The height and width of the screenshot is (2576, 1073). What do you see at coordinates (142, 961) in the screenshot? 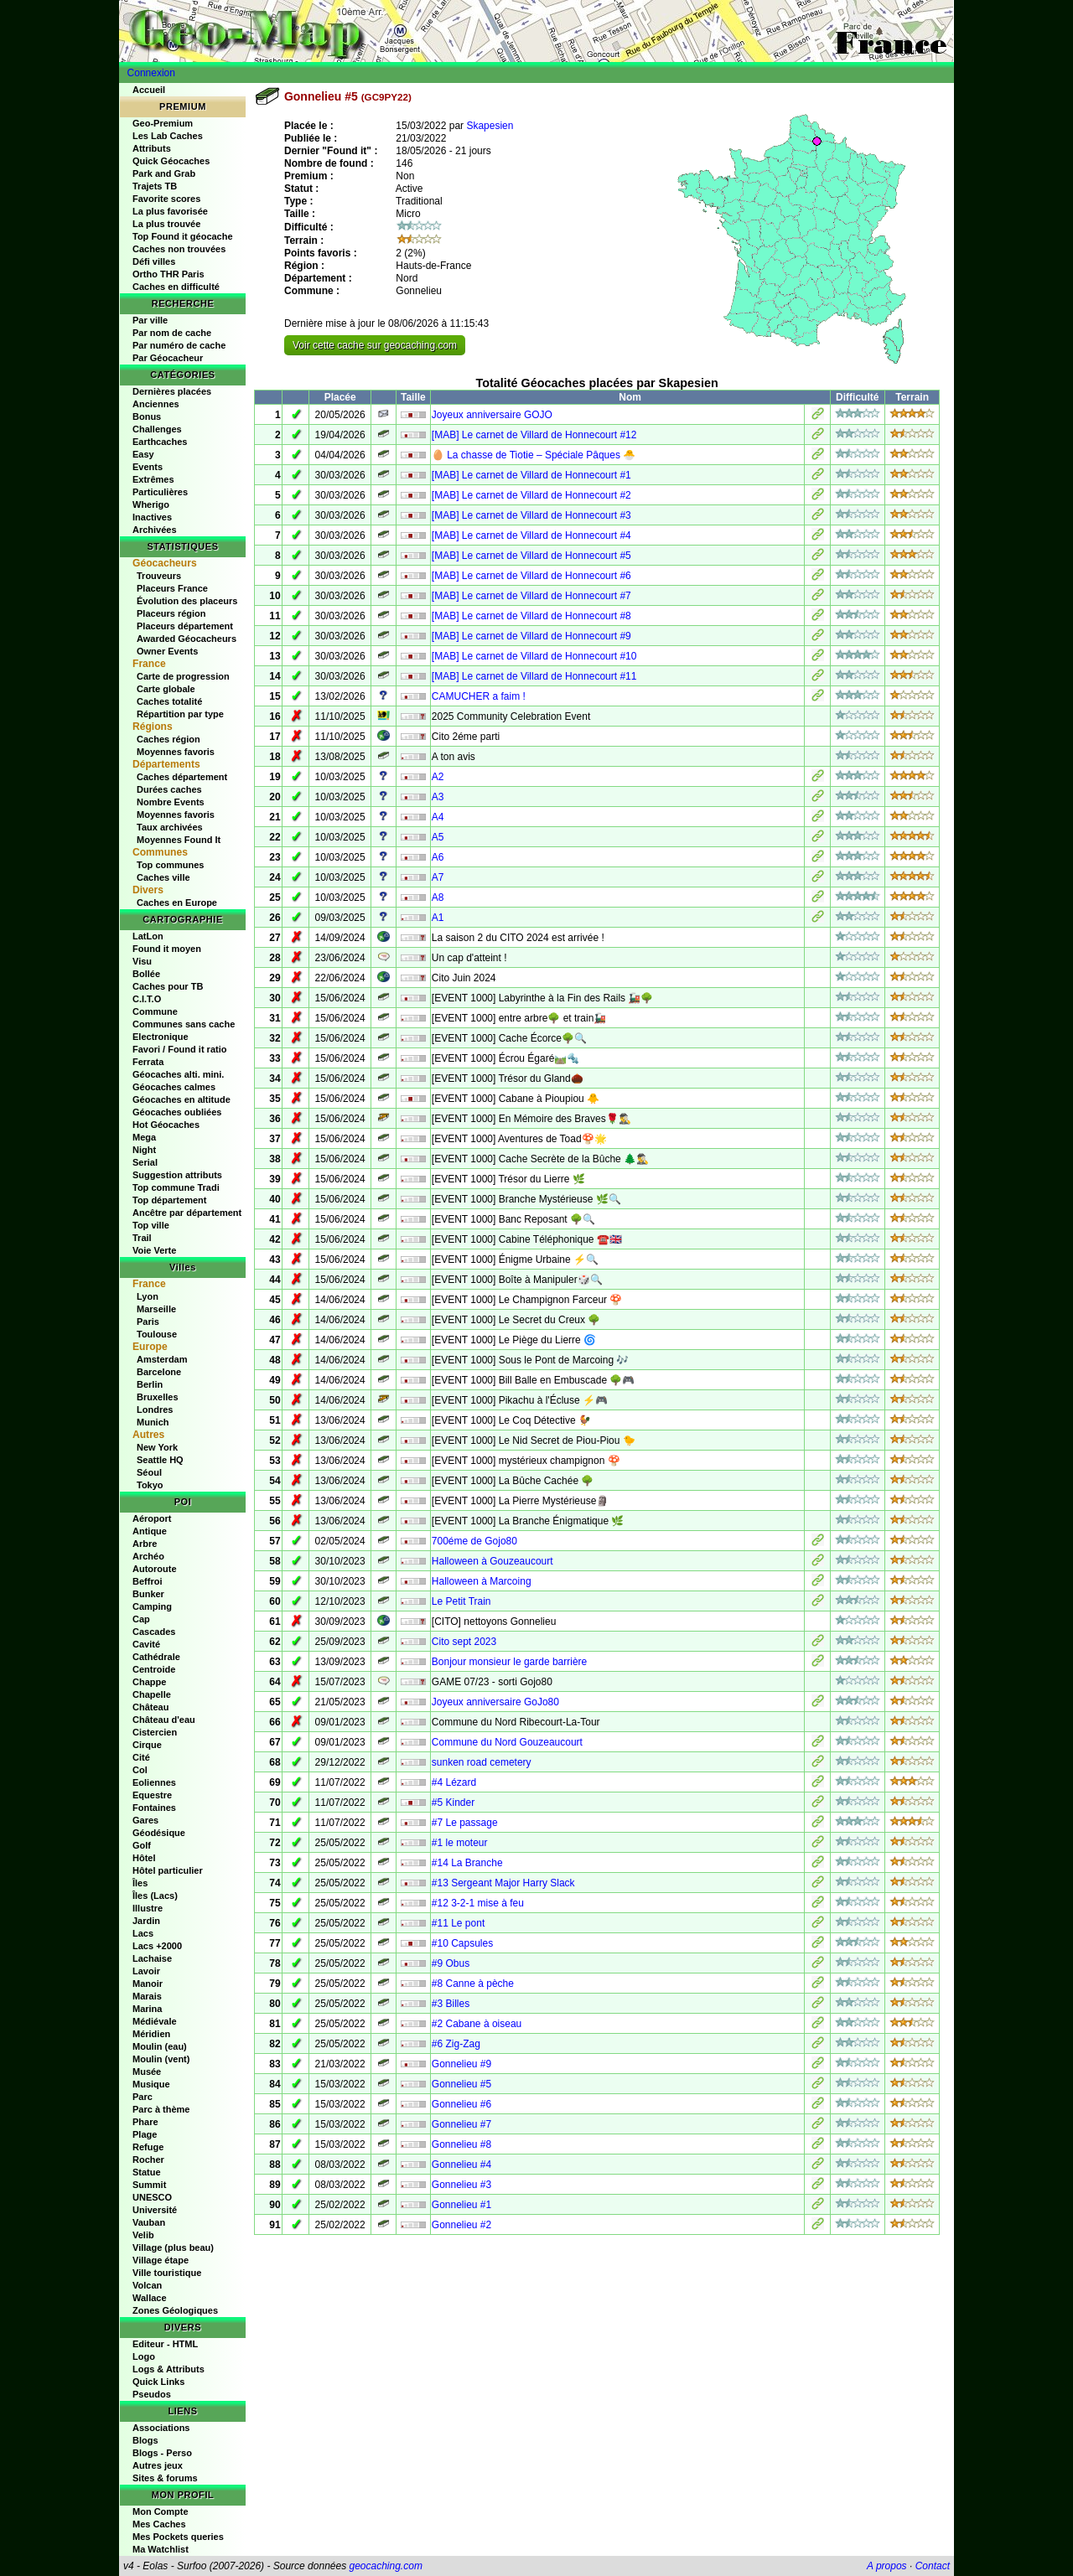
I see `Visu` at bounding box center [142, 961].